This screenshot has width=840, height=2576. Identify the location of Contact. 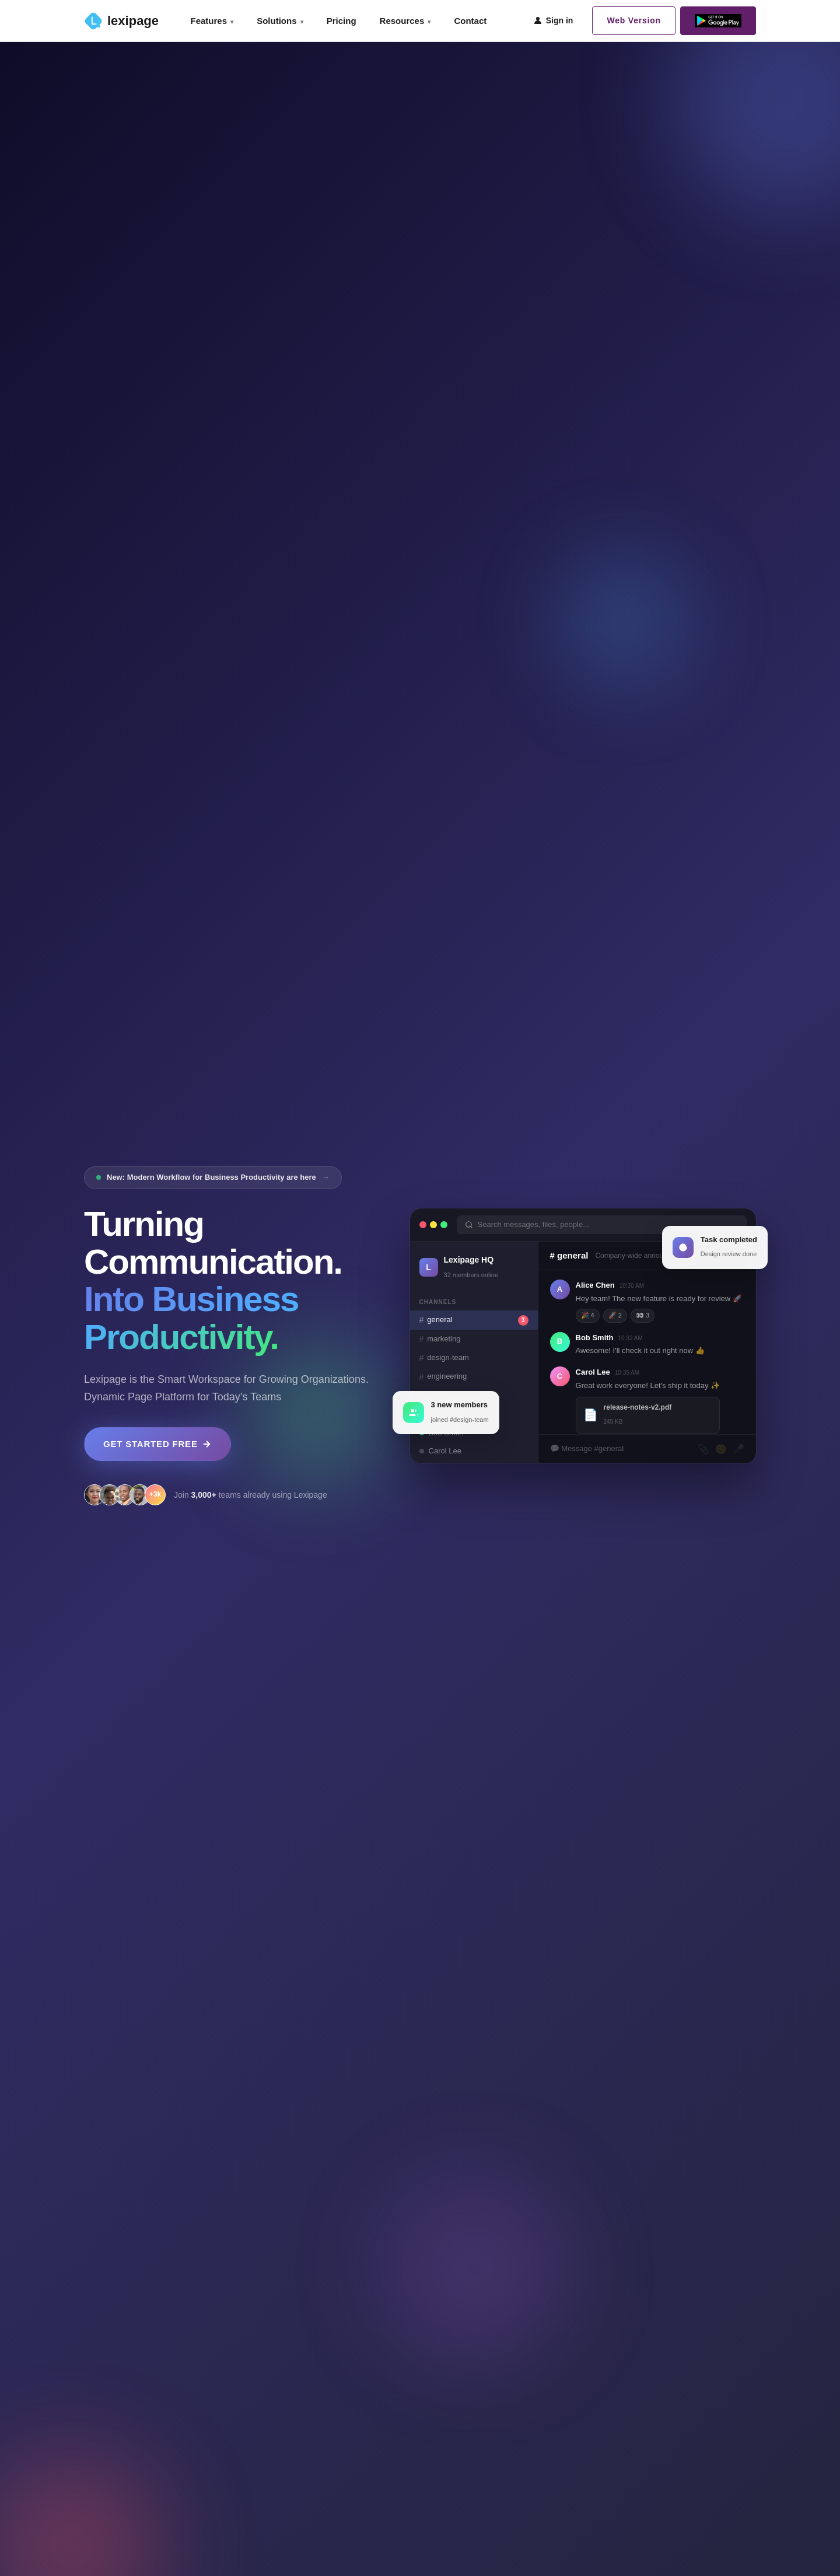
(470, 21).